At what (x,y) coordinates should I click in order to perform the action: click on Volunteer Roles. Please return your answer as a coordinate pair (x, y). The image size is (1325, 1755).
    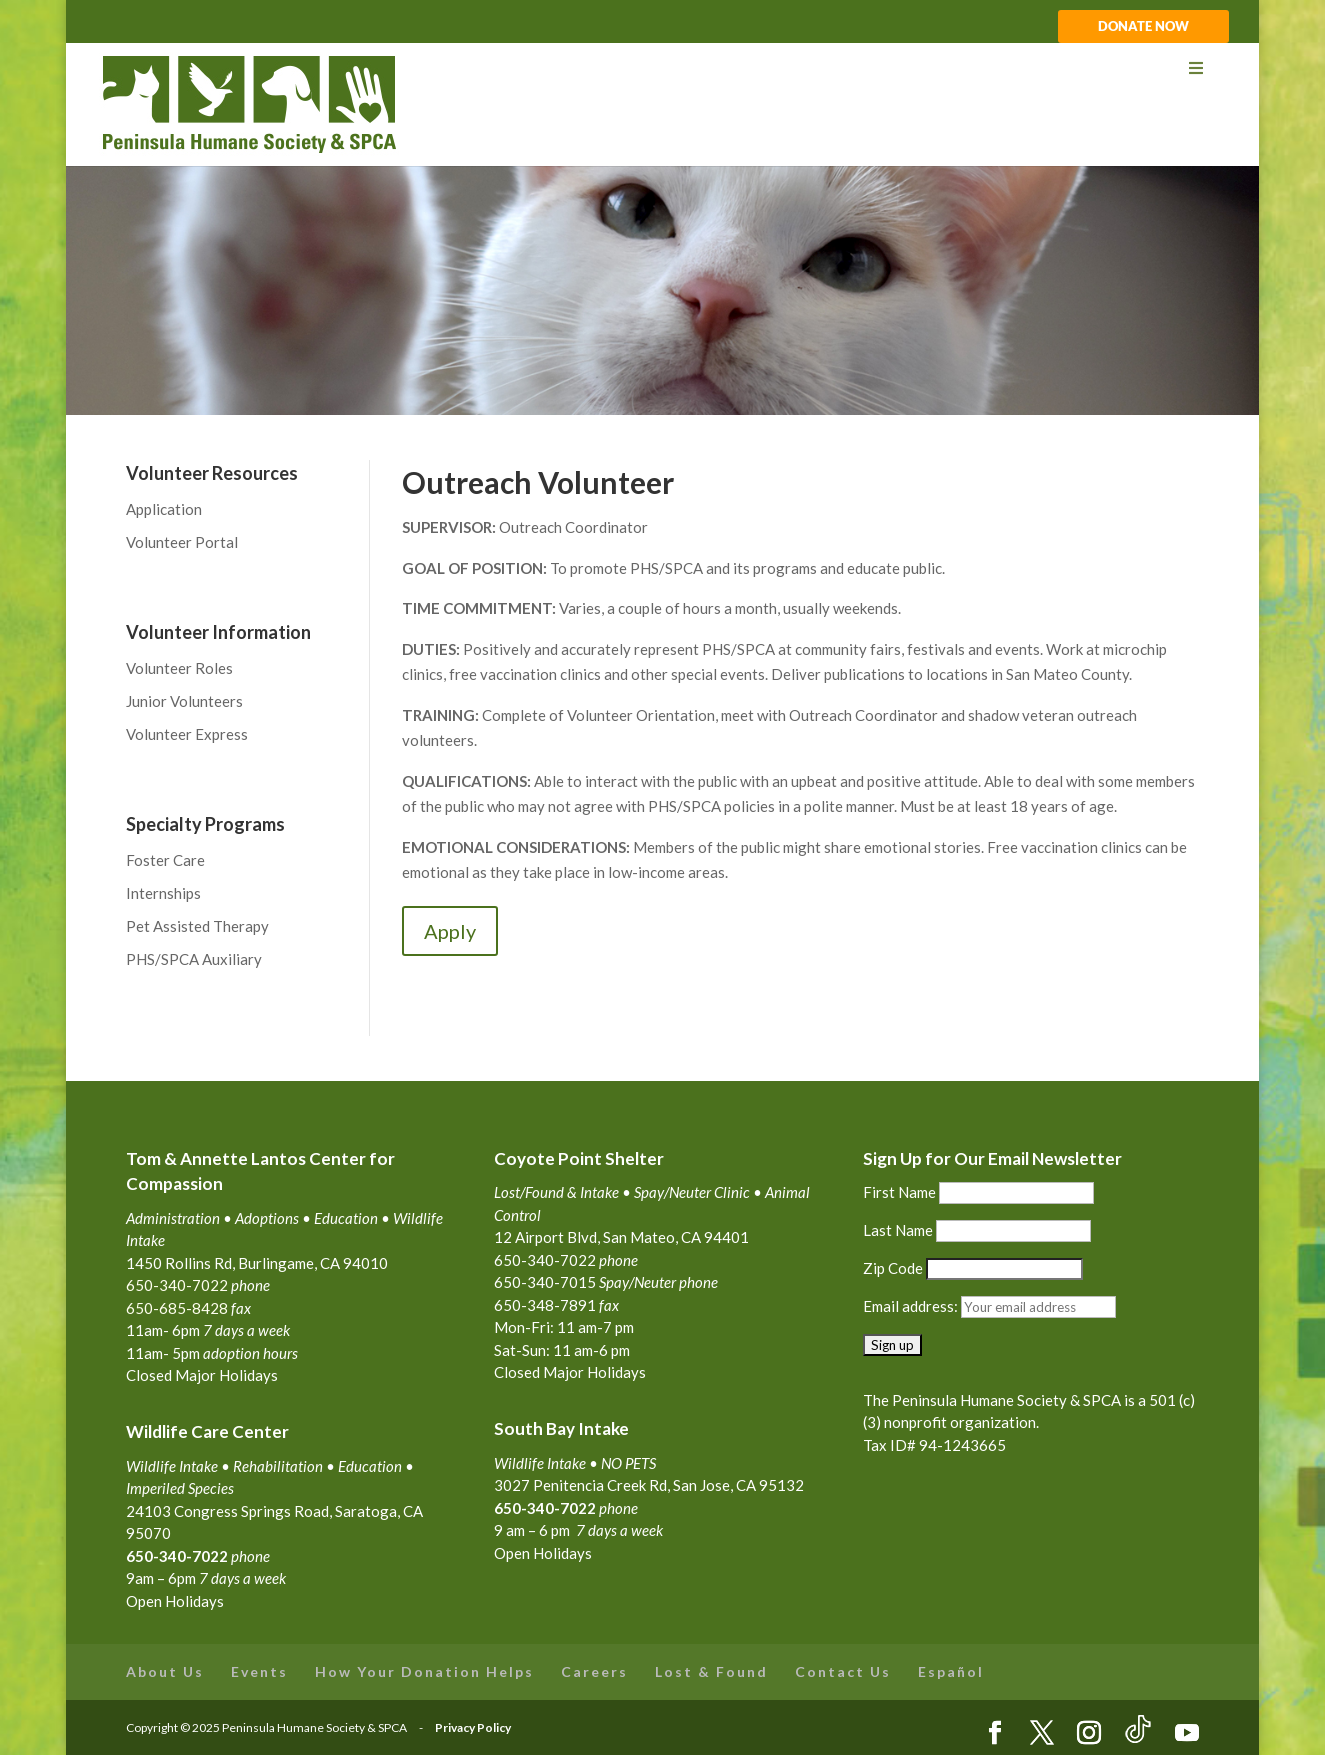
    Looking at the image, I should click on (179, 668).